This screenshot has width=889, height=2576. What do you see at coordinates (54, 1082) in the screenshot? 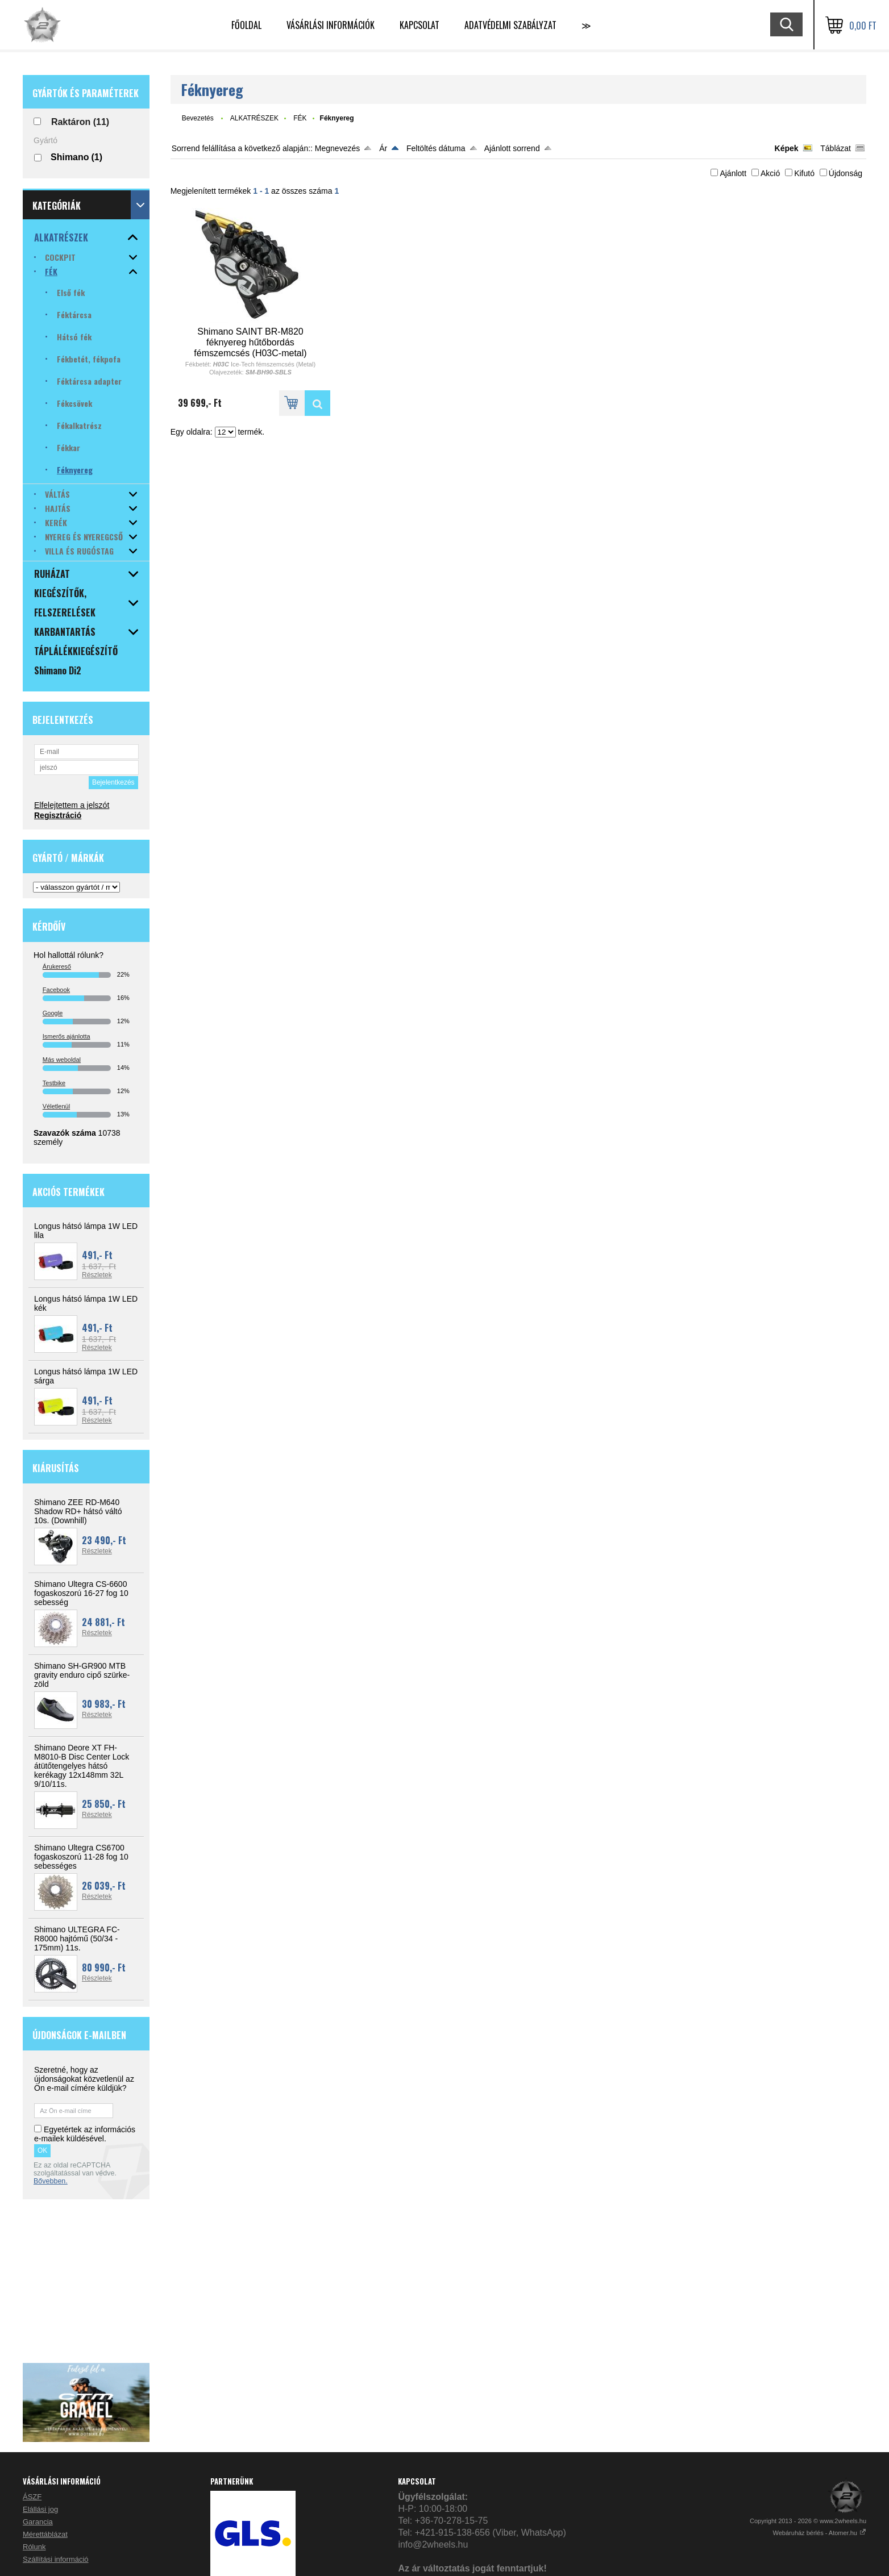
I see `Testbike` at bounding box center [54, 1082].